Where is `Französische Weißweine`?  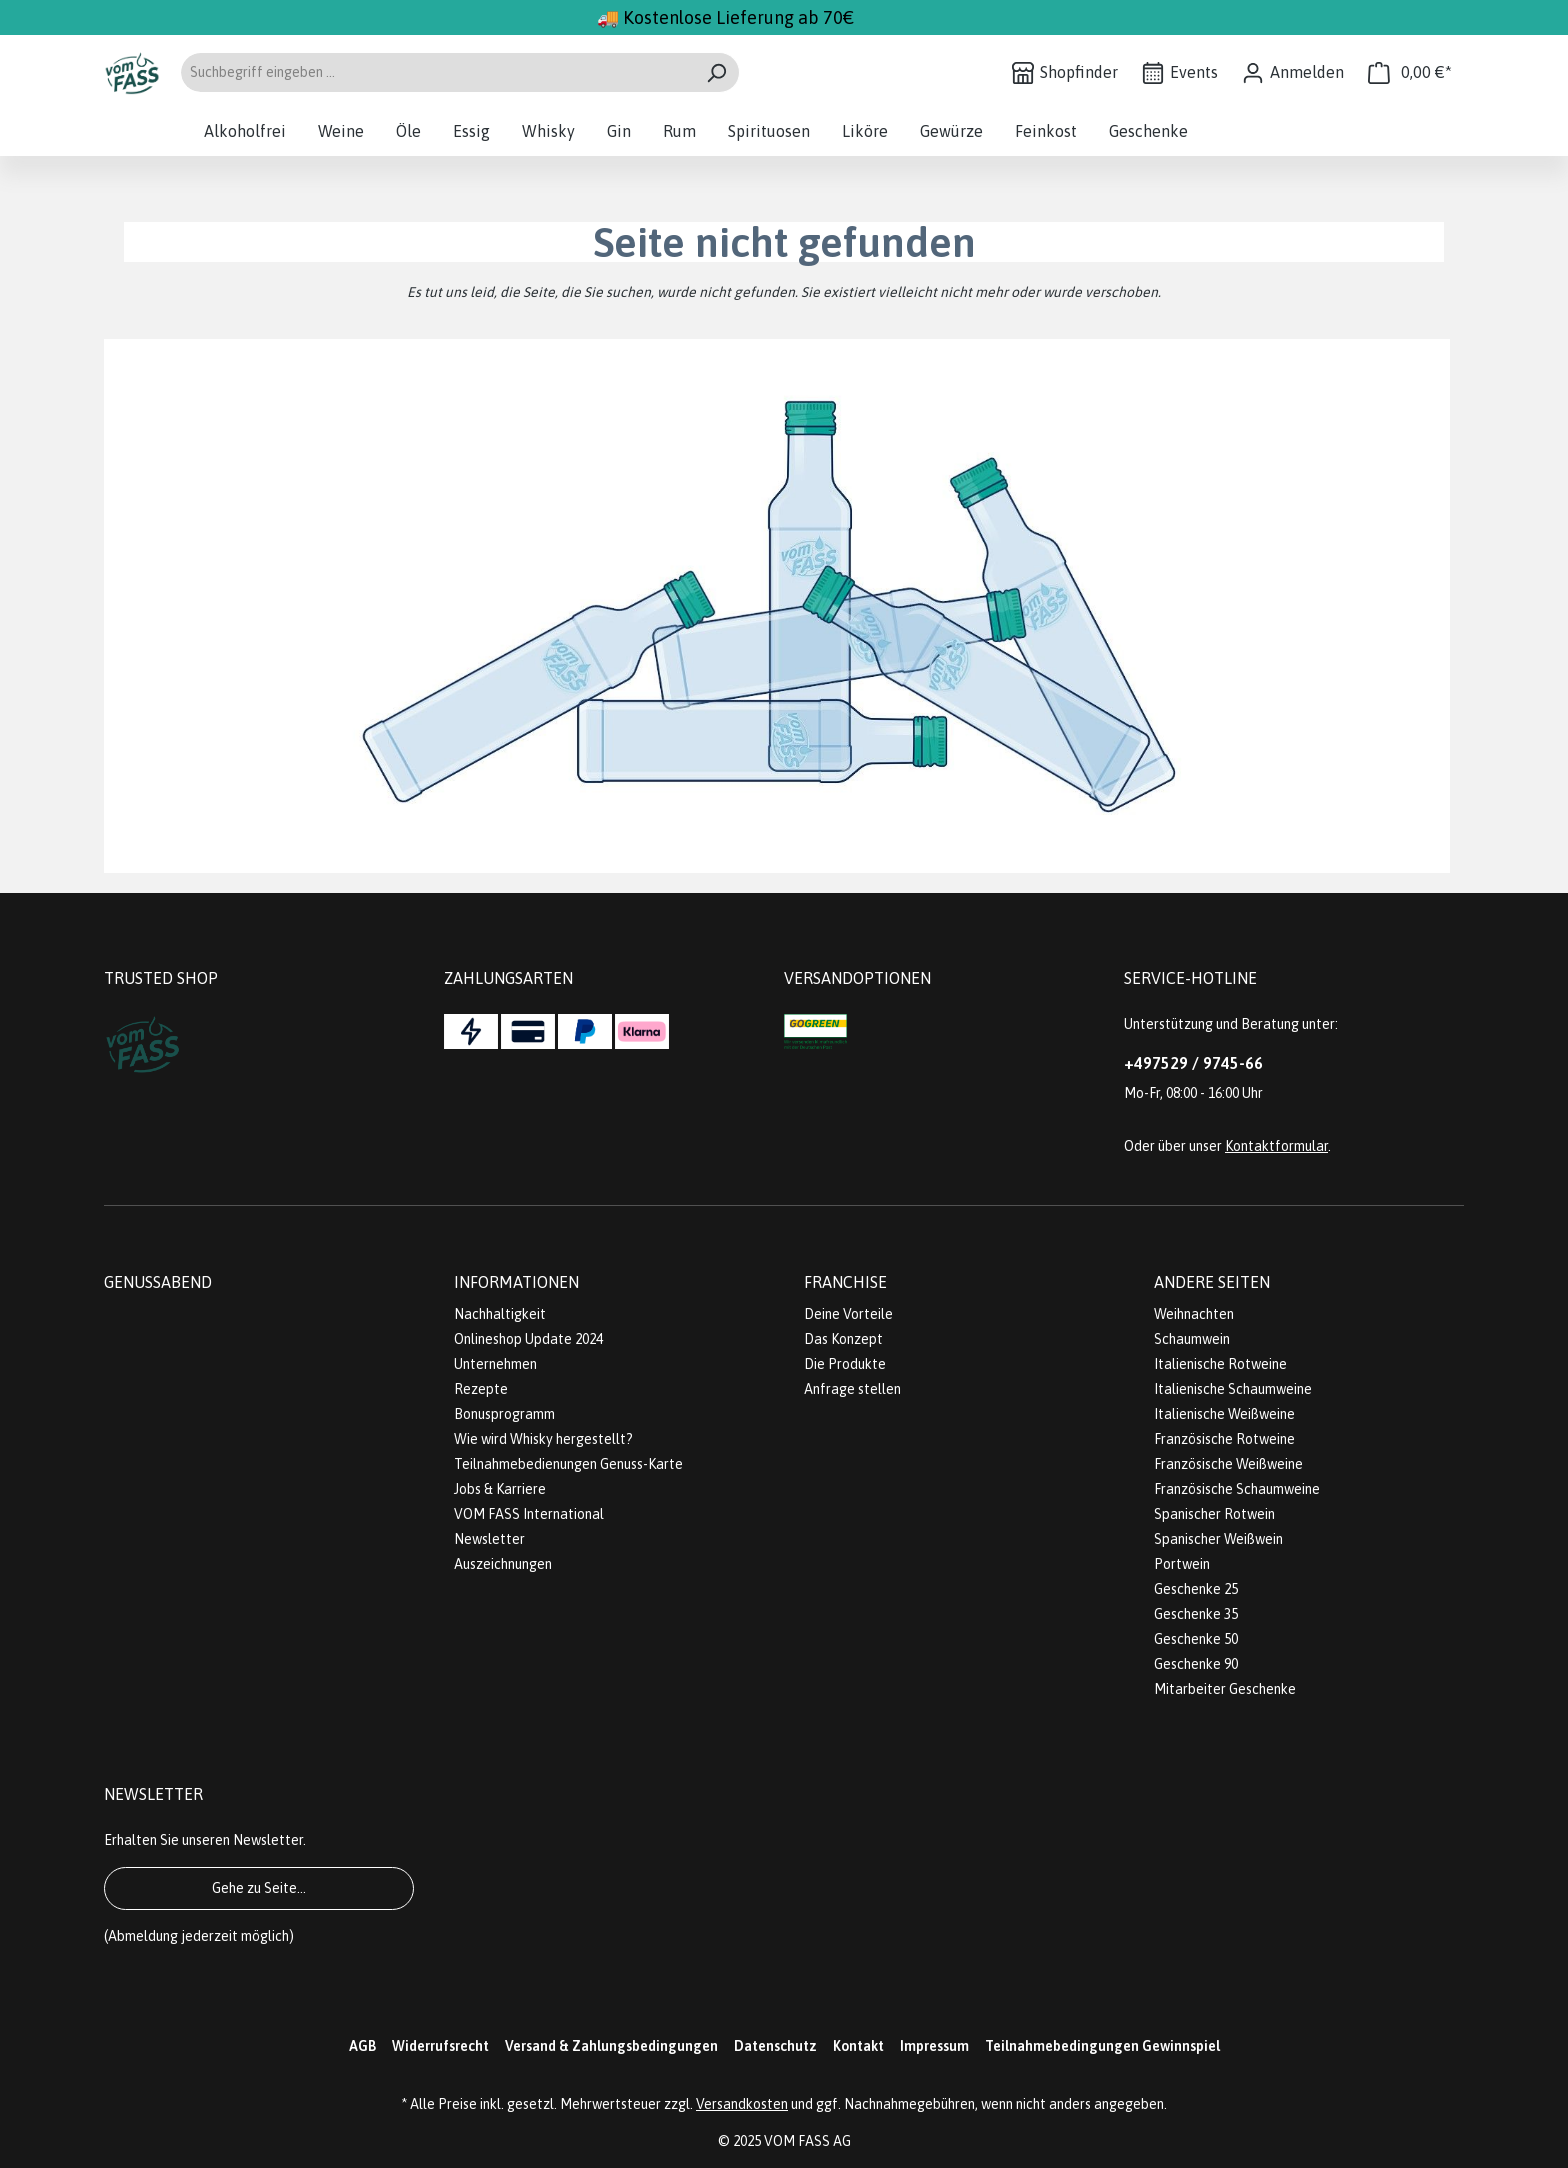
Französische Weißweine is located at coordinates (1228, 1464).